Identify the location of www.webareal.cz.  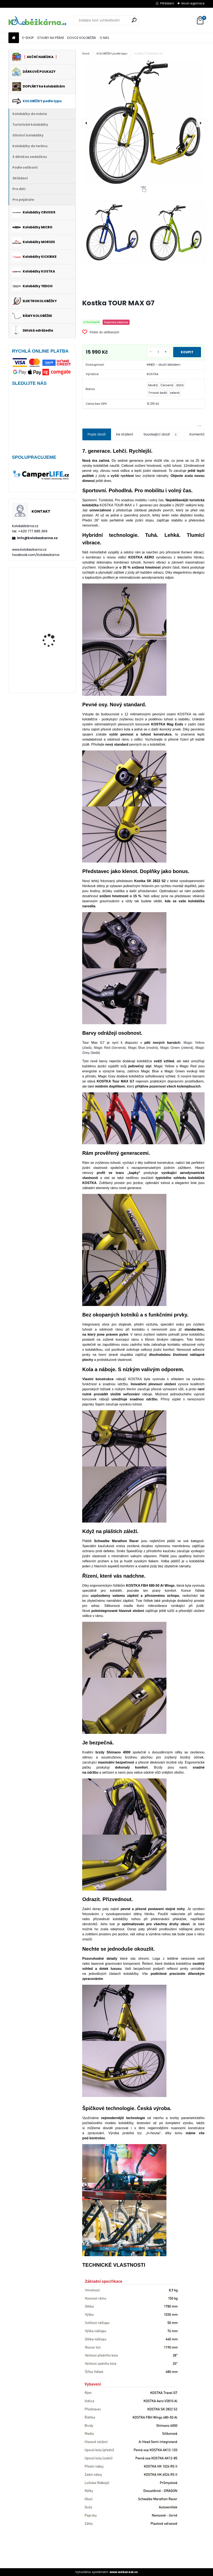
(124, 2572).